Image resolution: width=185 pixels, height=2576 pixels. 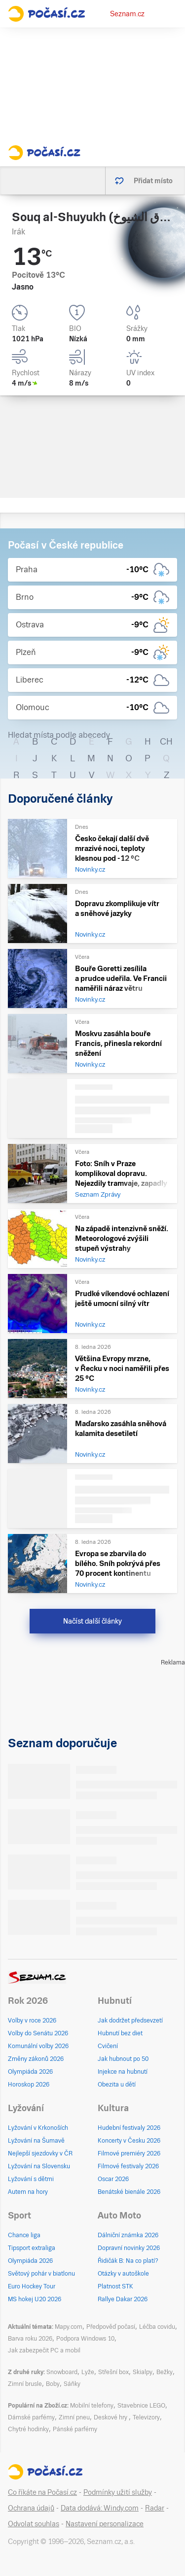 What do you see at coordinates (123, 2273) in the screenshot?
I see `Otázky v autoškole` at bounding box center [123, 2273].